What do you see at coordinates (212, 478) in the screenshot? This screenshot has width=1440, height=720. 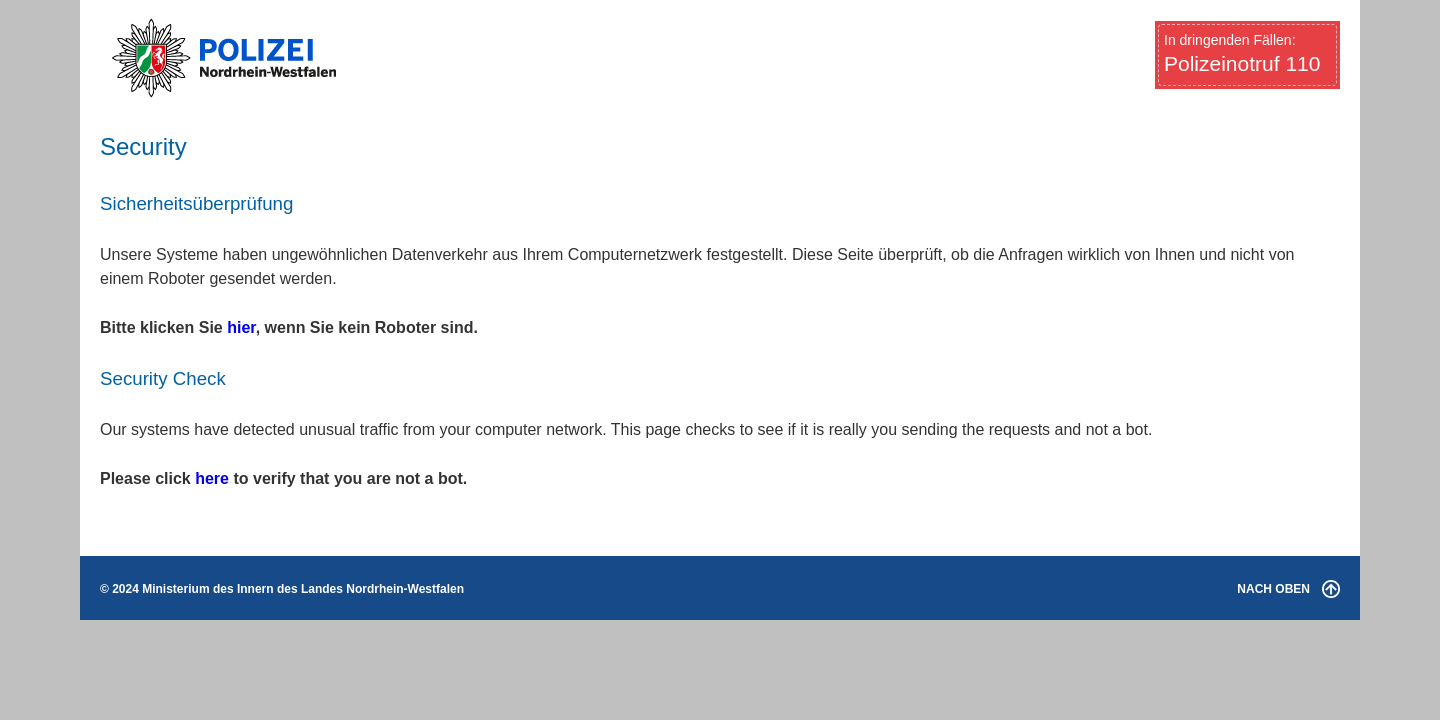 I see `here` at bounding box center [212, 478].